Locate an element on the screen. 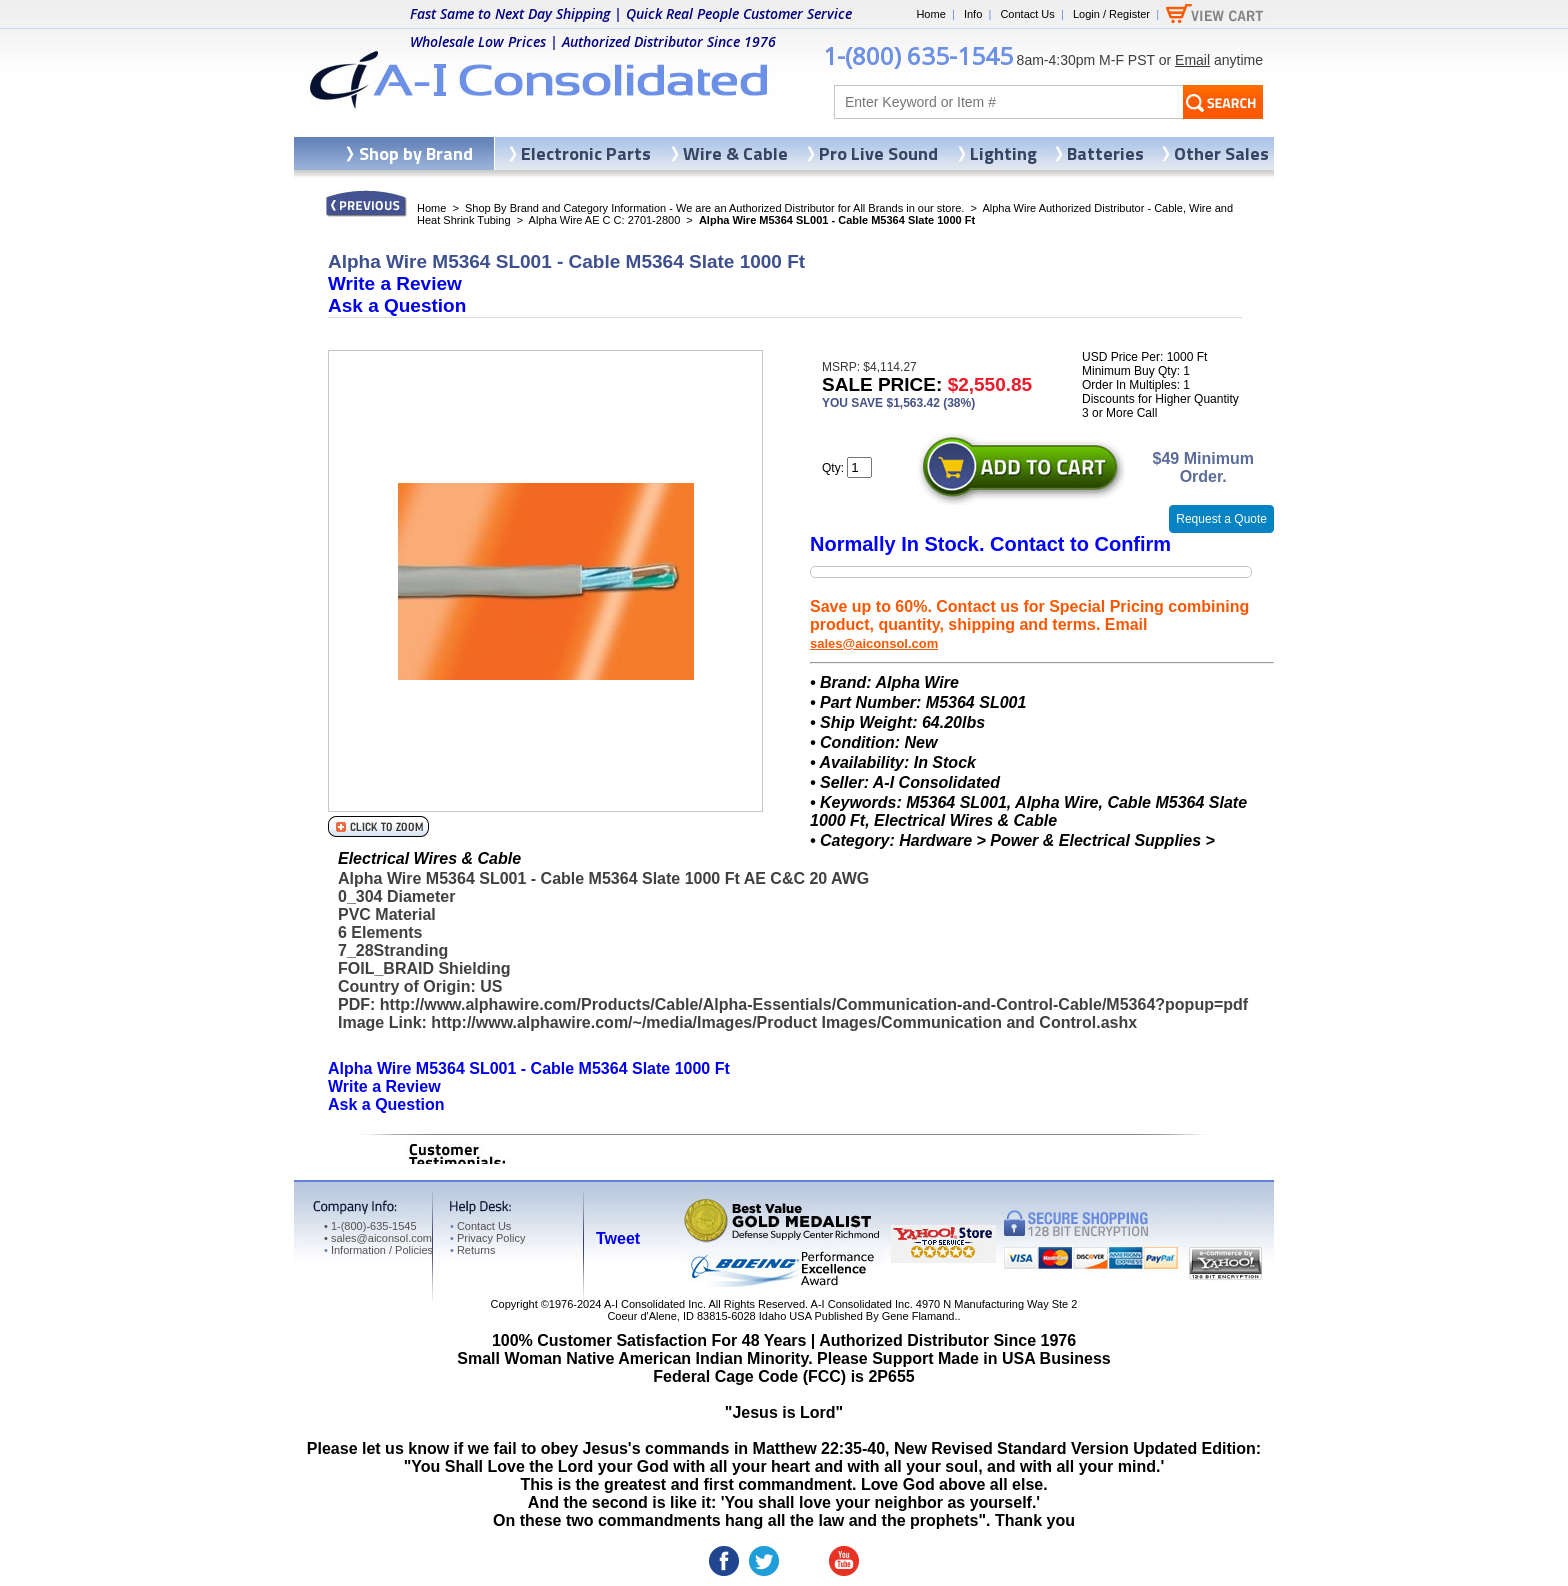  Ask a Question is located at coordinates (397, 305).